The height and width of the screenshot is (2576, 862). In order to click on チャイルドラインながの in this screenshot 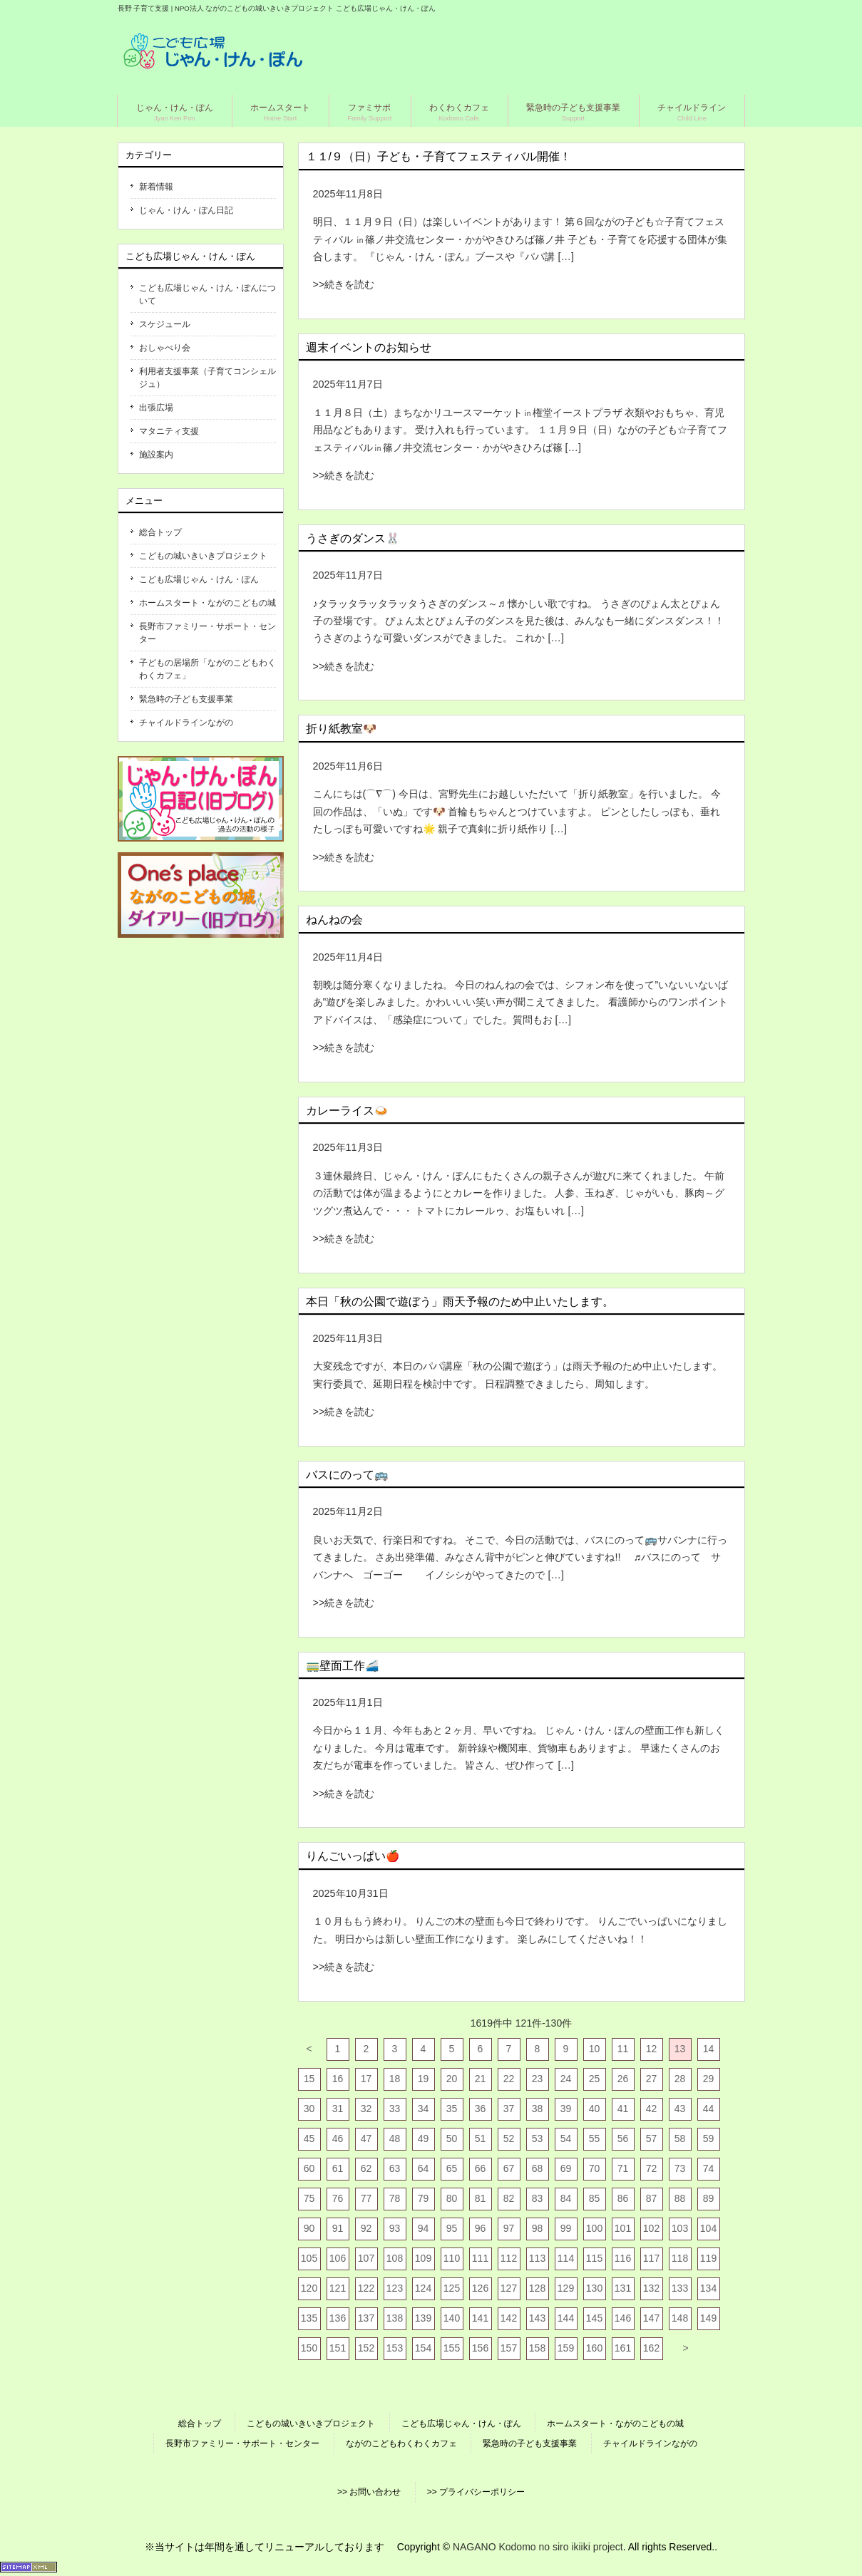, I will do `click(186, 723)`.